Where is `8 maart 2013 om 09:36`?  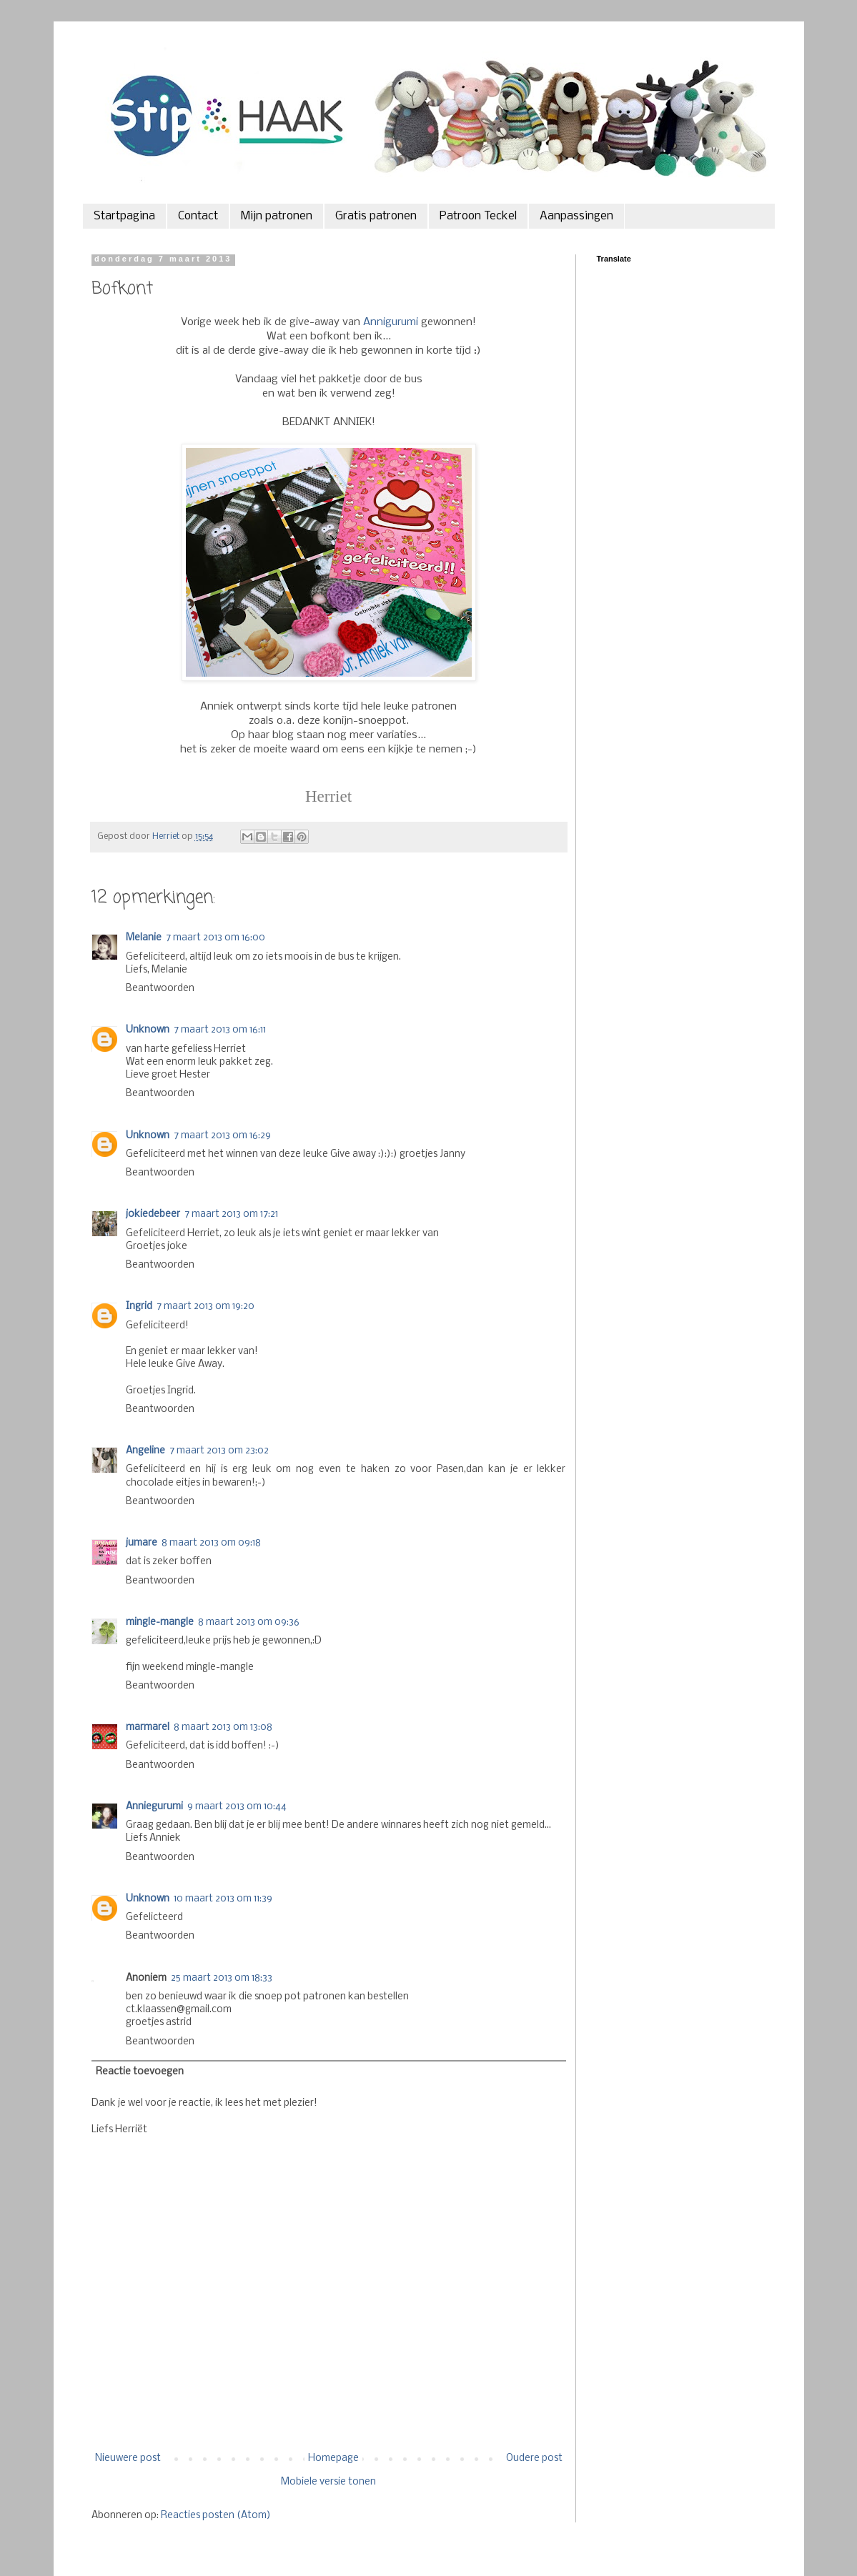 8 maart 2013 om 09:36 is located at coordinates (248, 1622).